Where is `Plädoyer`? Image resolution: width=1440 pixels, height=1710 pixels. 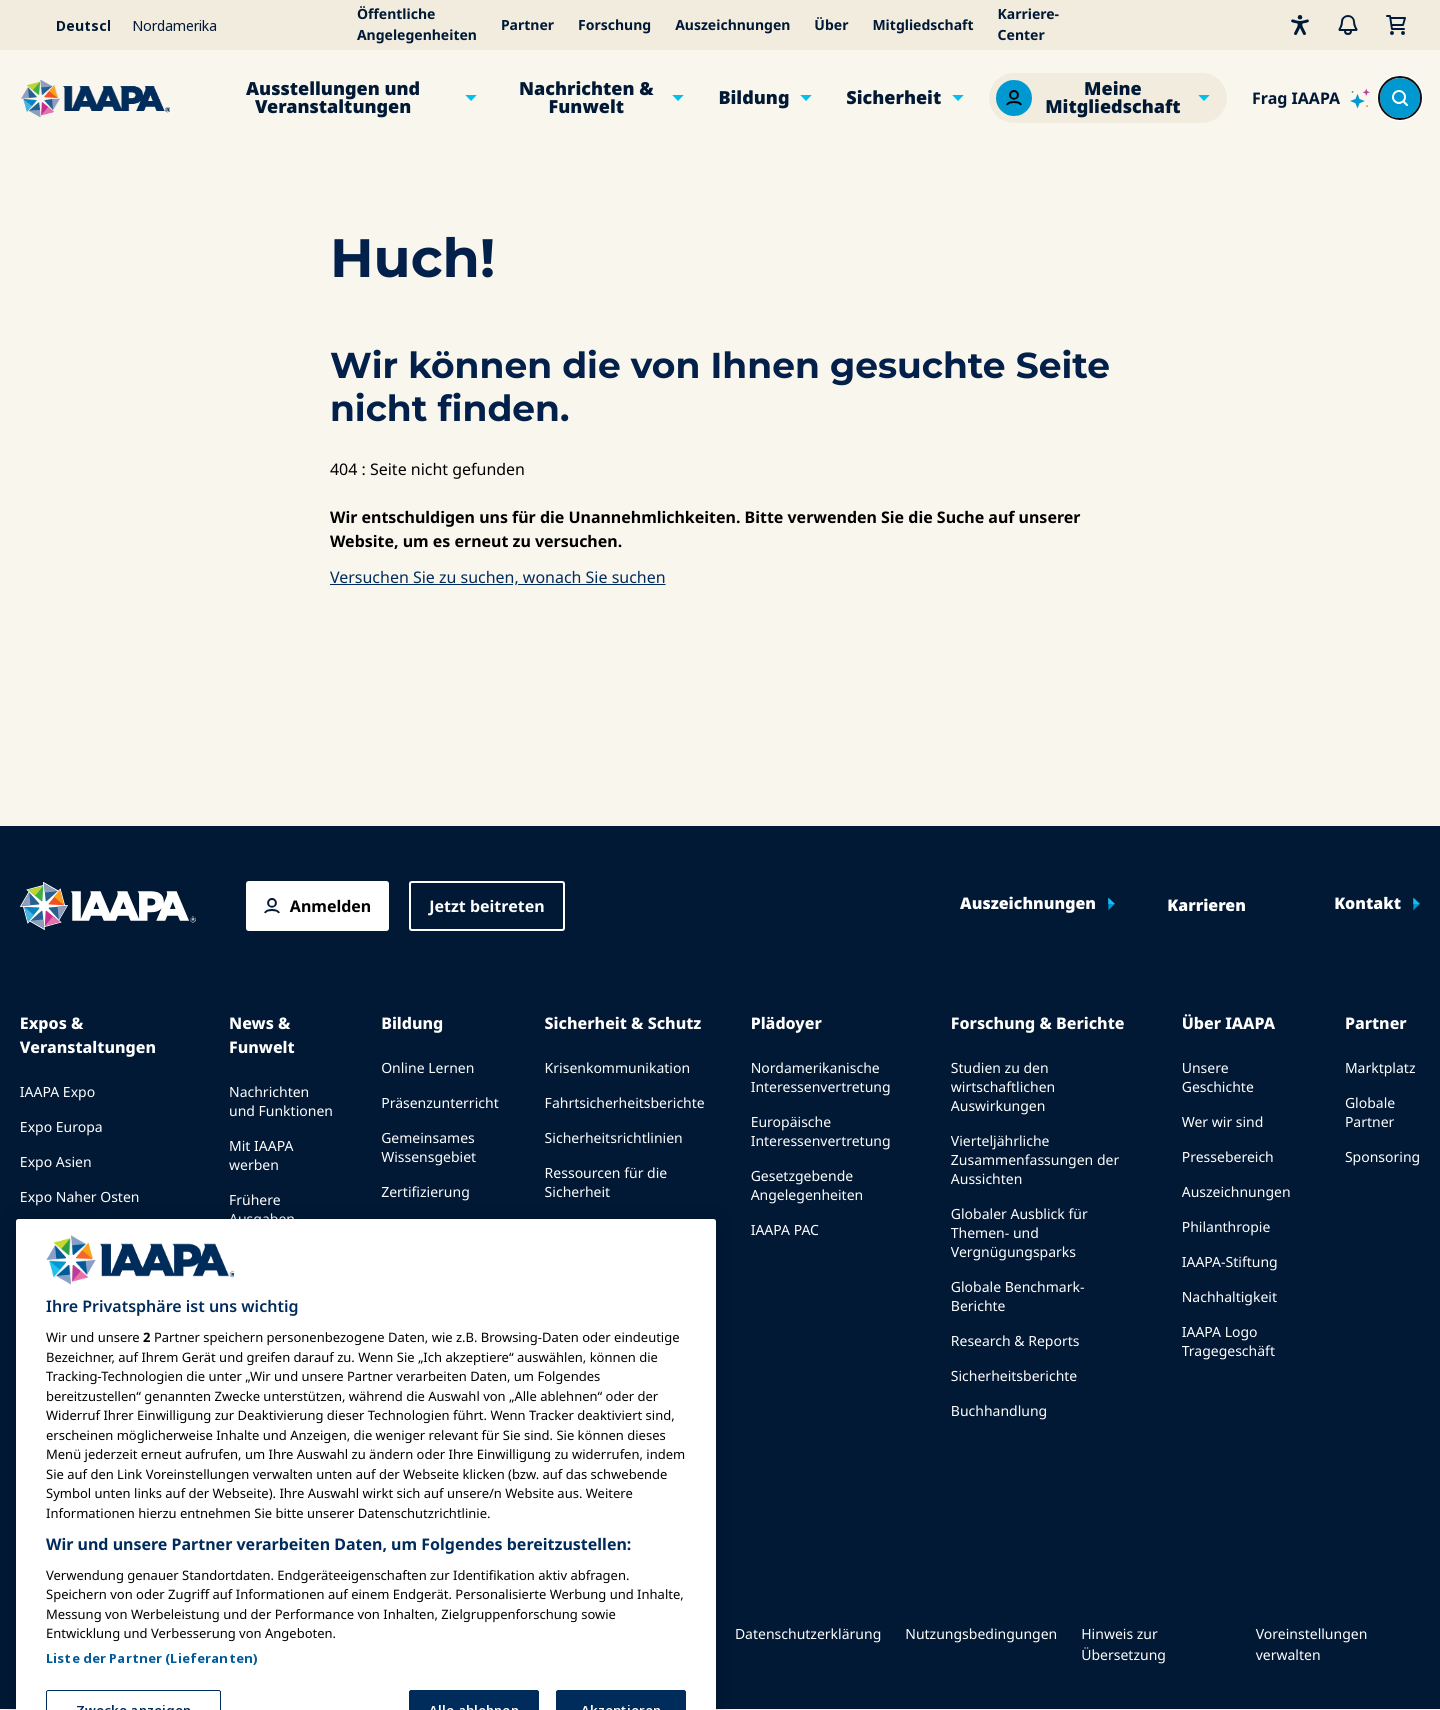 Plädoyer is located at coordinates (786, 1023).